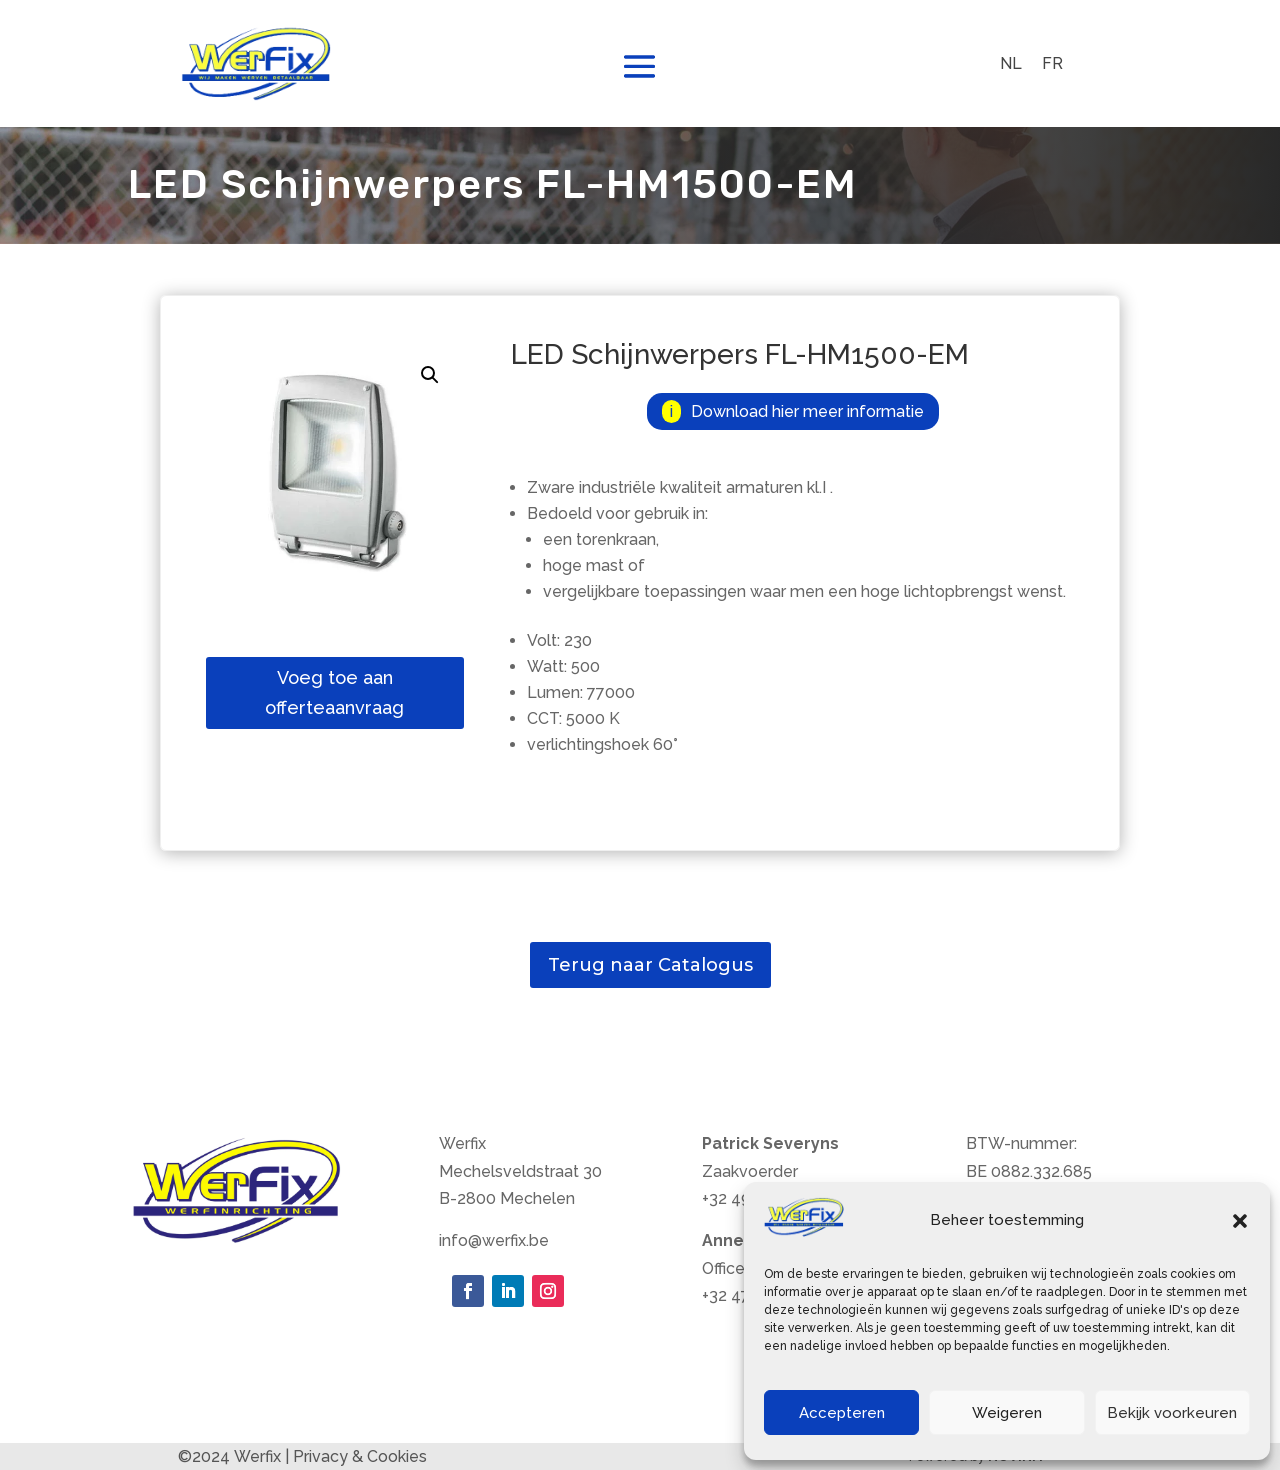 The image size is (1280, 1470). What do you see at coordinates (334, 693) in the screenshot?
I see `Voeg toe aan offerteaanvraag` at bounding box center [334, 693].